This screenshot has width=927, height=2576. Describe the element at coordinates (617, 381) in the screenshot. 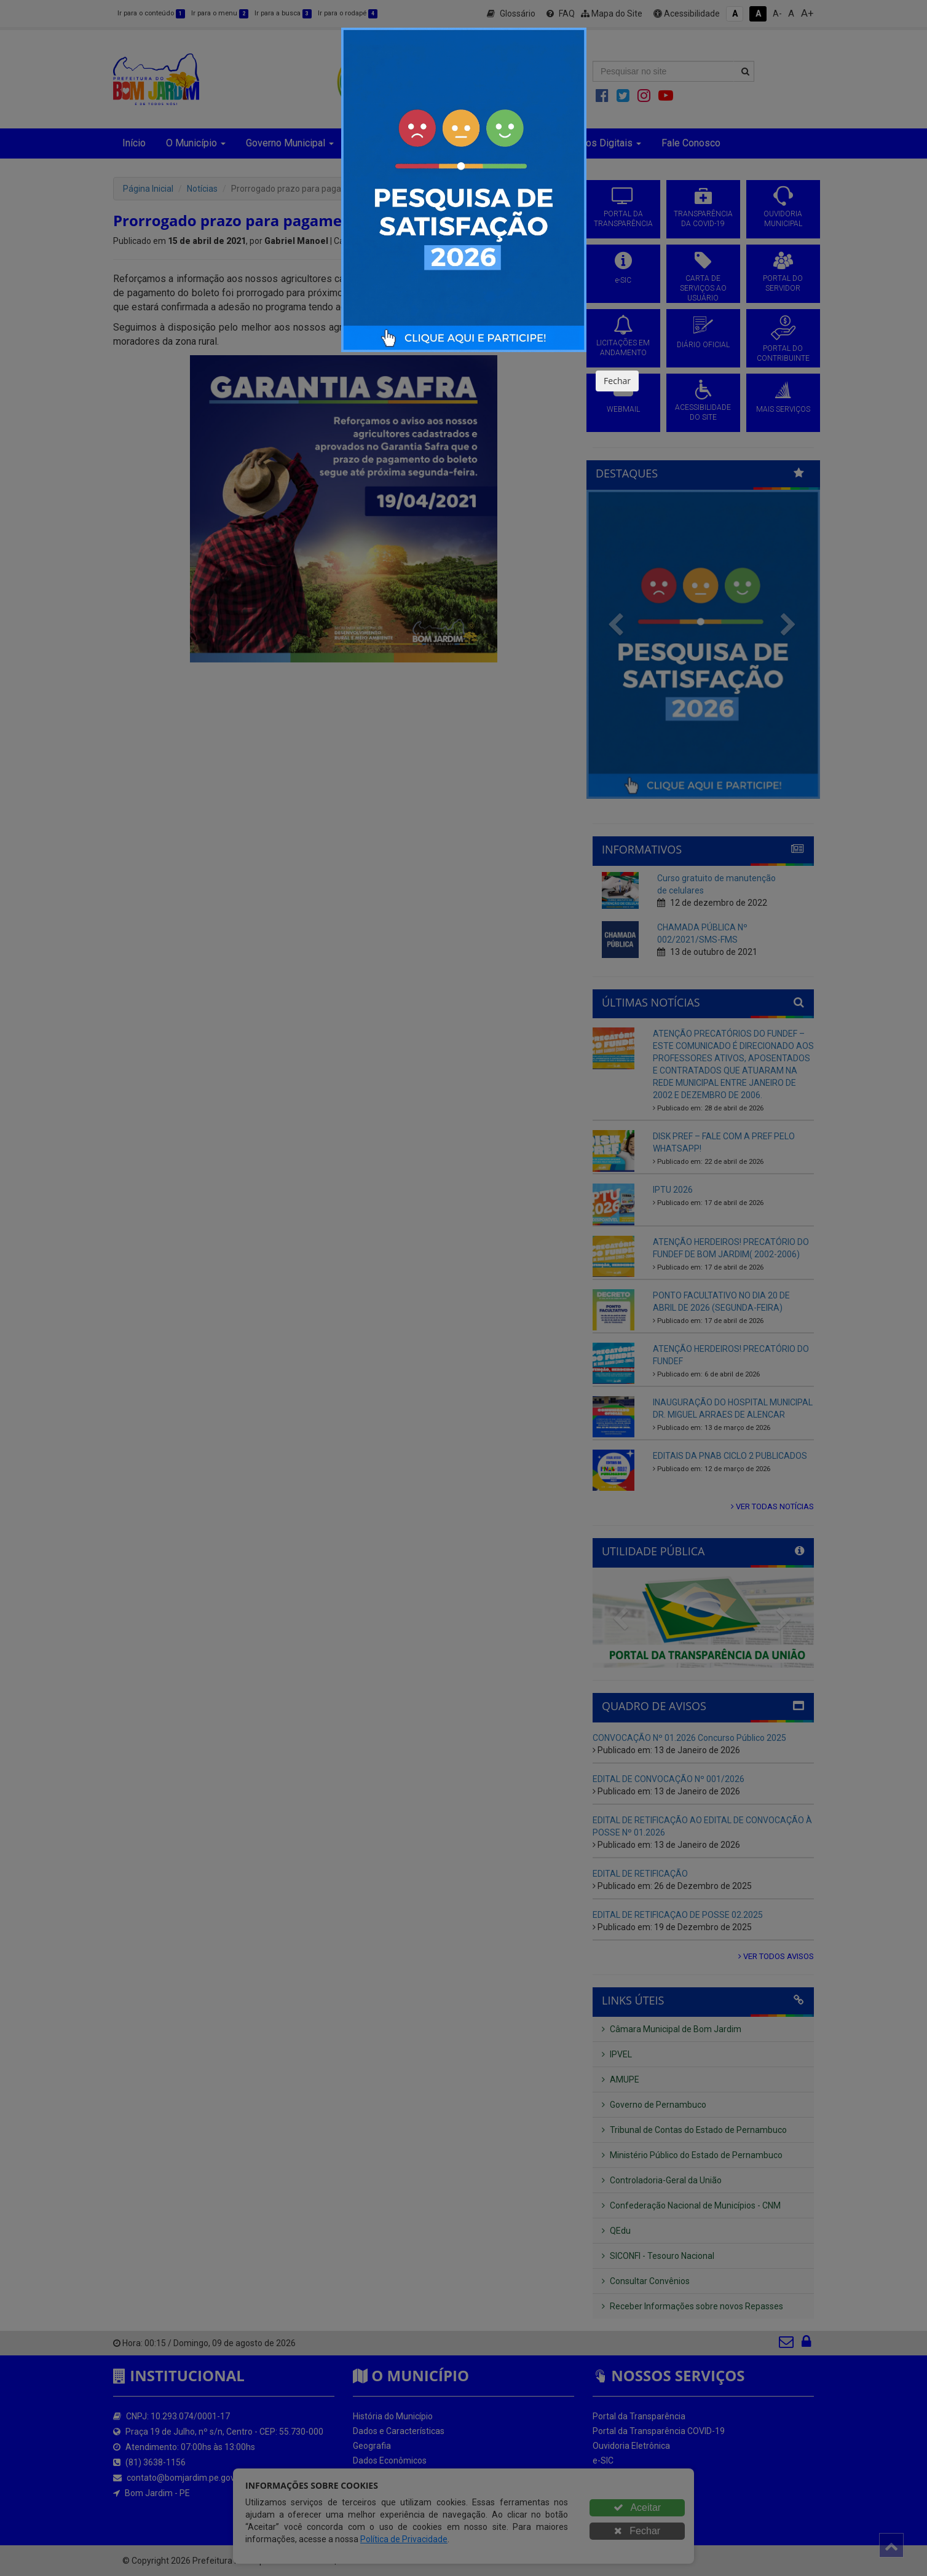

I see `Fechar` at that location.